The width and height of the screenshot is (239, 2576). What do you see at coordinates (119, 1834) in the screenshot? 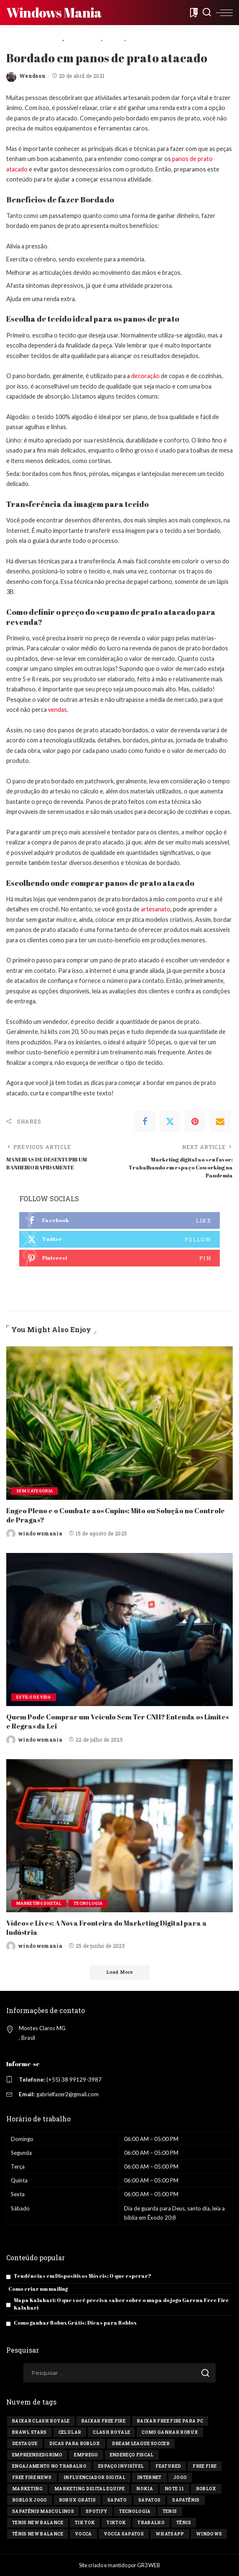
I see `[Vídeos e Lives: A Nova Fronteira do Marketing Digital para a Indústria]` at bounding box center [119, 1834].